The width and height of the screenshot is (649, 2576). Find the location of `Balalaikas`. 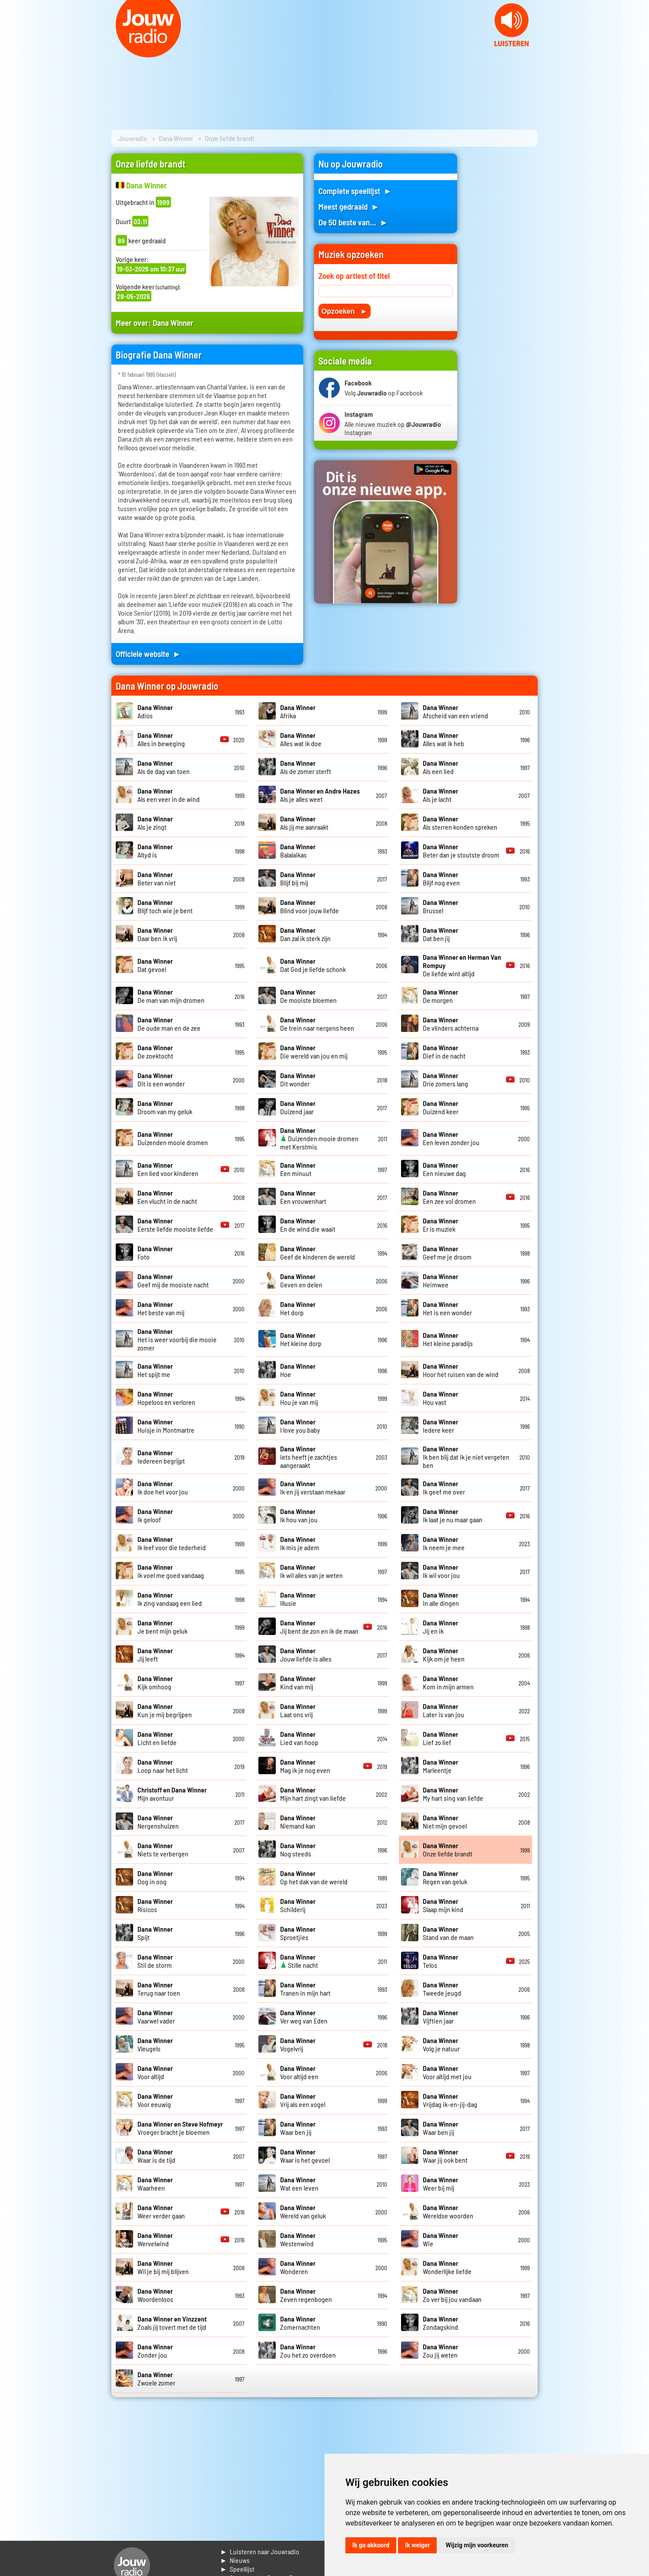

Balalaikas is located at coordinates (297, 850).